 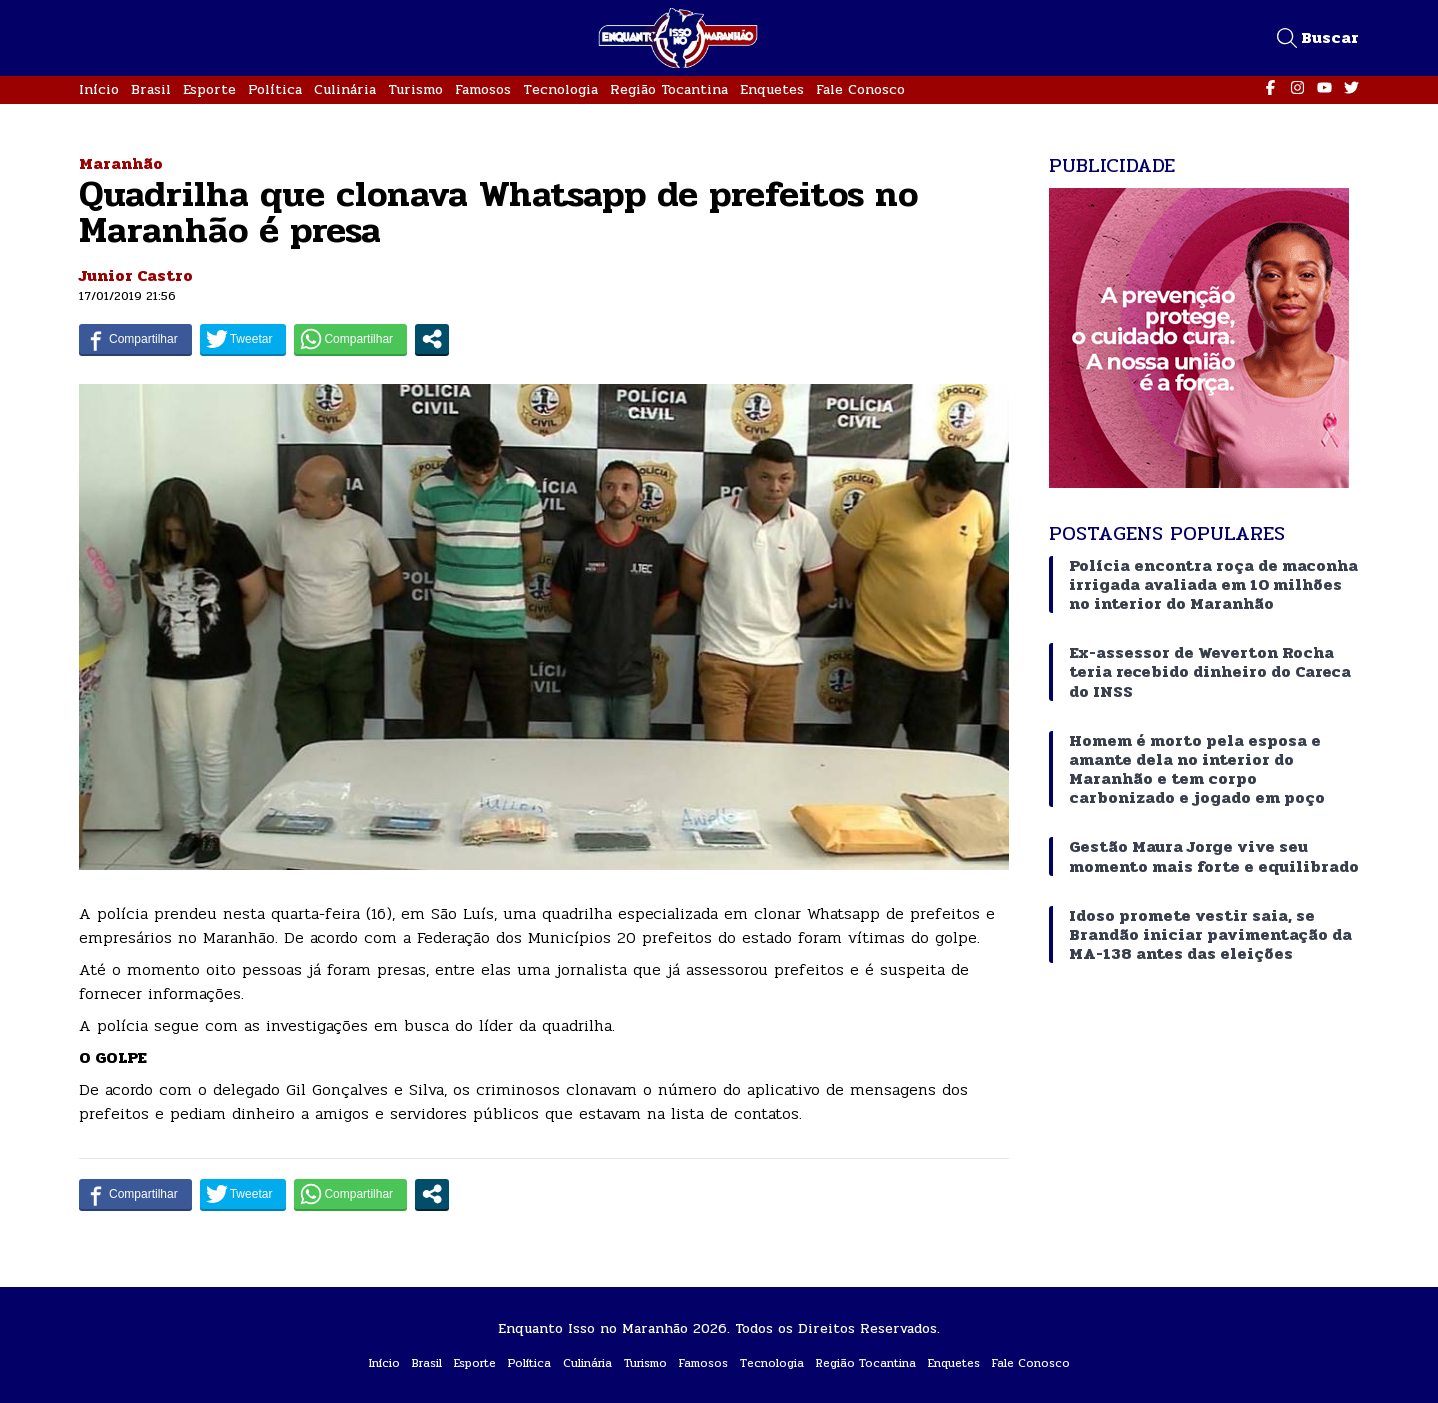 I want to click on Esporte, so click(x=209, y=89).